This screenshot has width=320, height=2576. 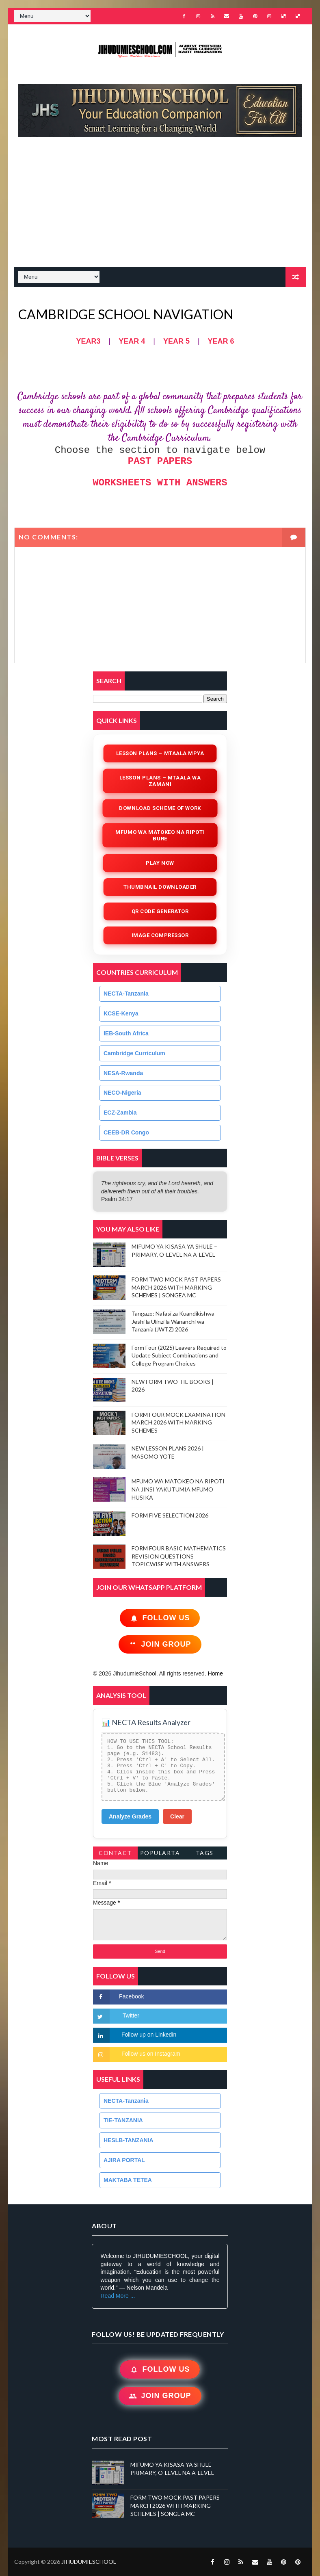 What do you see at coordinates (160, 753) in the screenshot?
I see `Lesson Plans – Mtaala Mpya` at bounding box center [160, 753].